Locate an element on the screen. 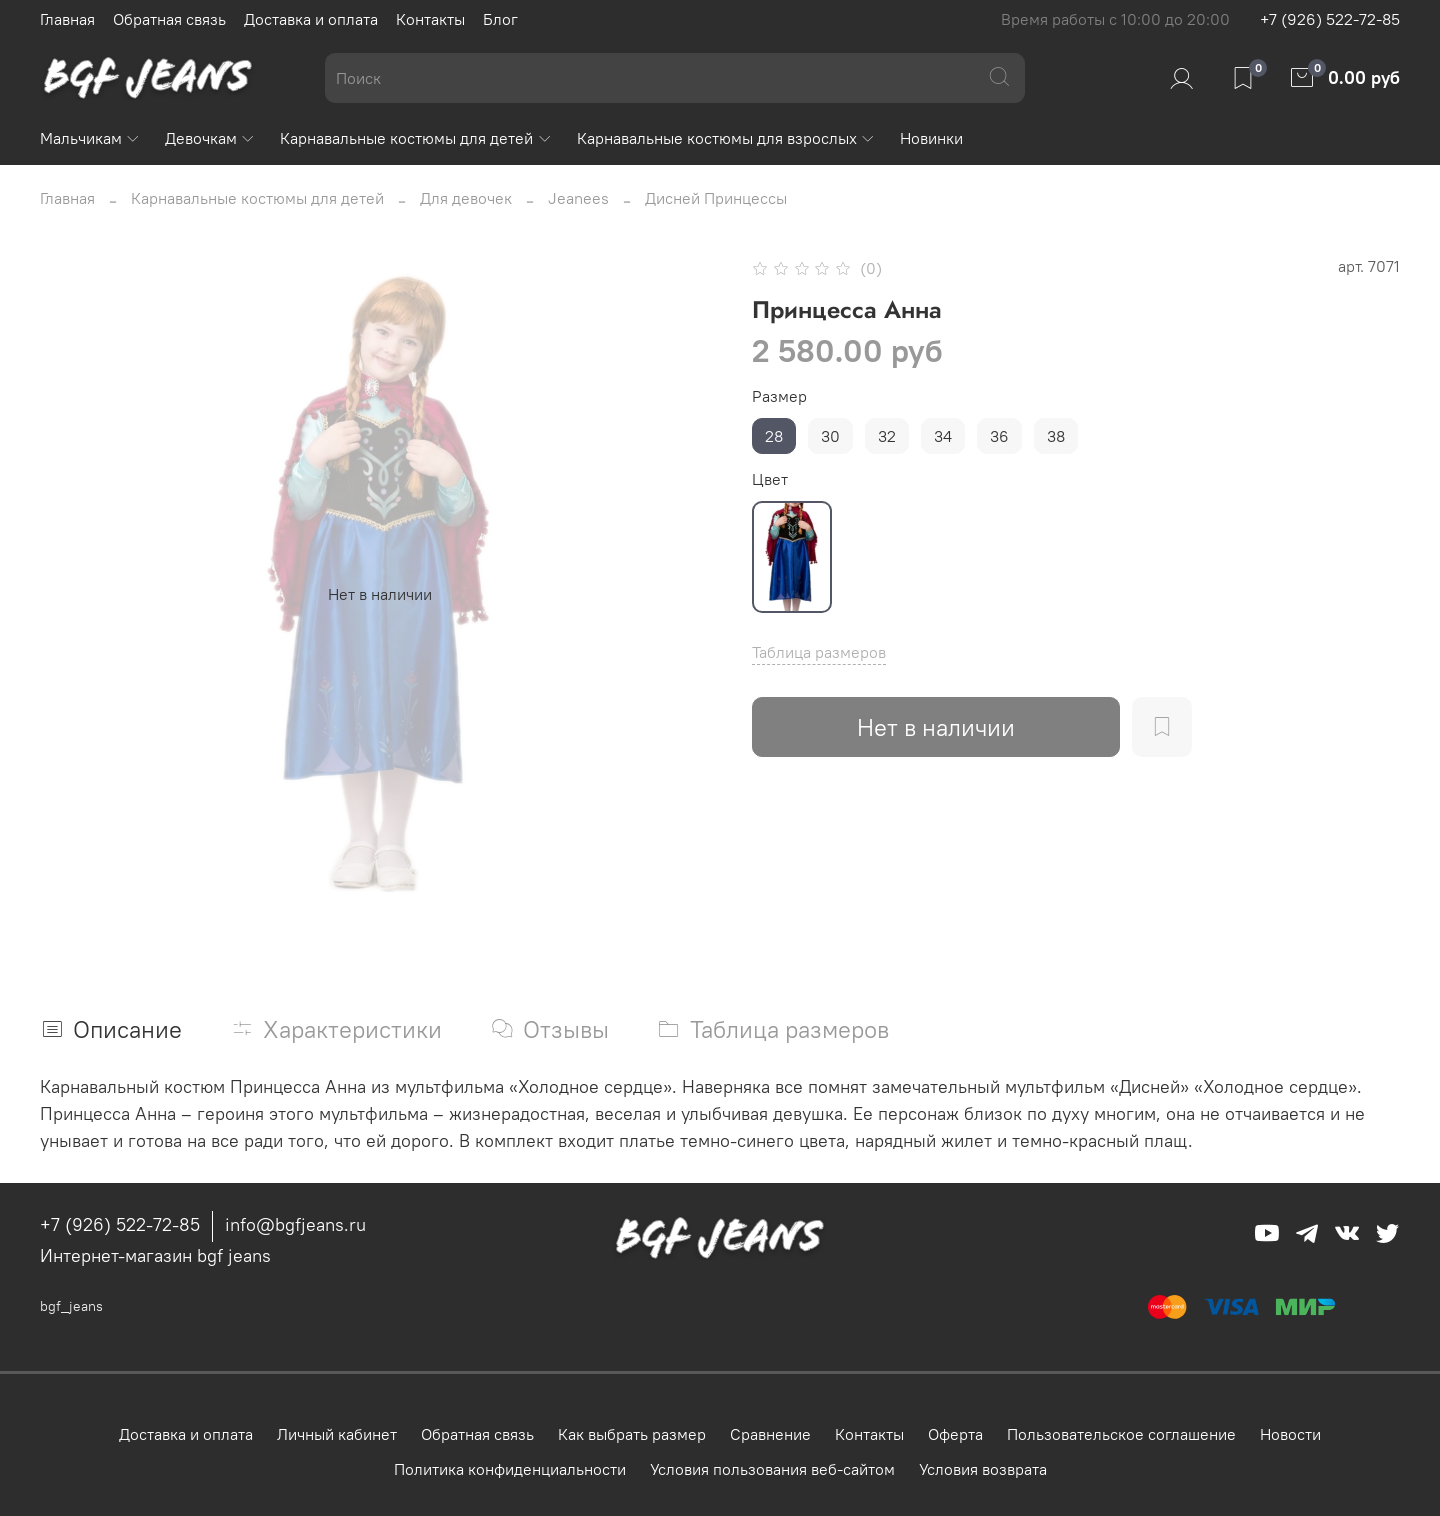  Условия возврата is located at coordinates (983, 1469).